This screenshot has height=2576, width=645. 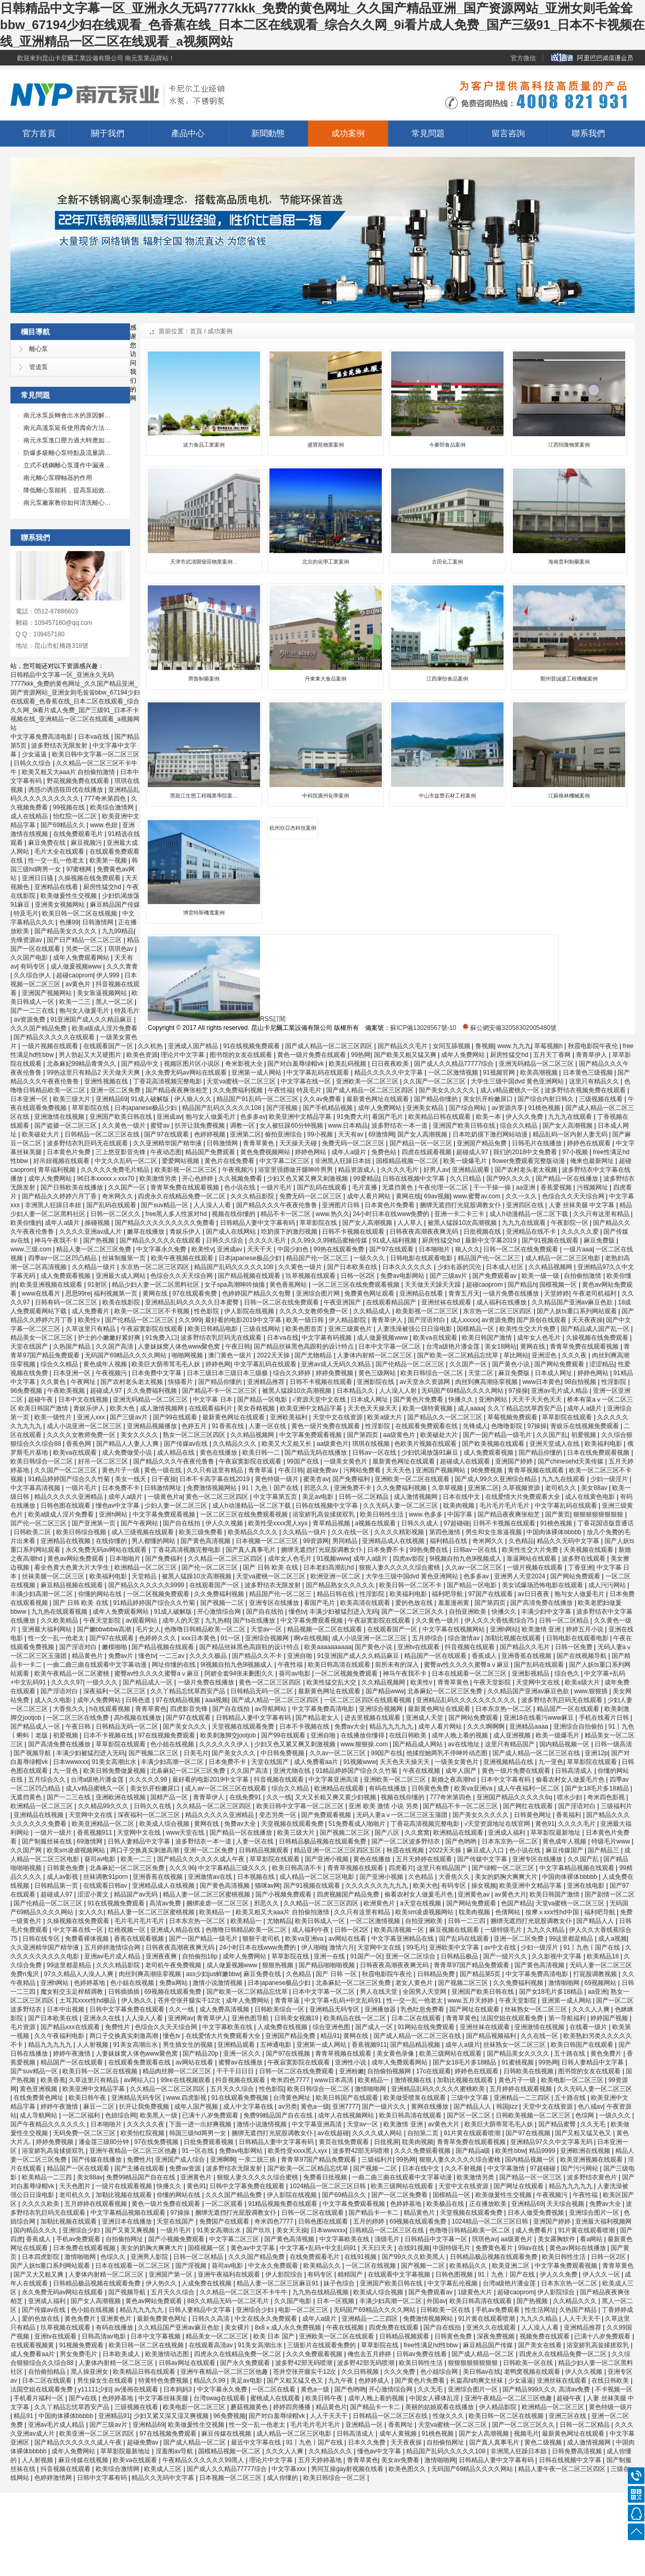 What do you see at coordinates (446, 2309) in the screenshot?
I see `日韩欧美一区在线` at bounding box center [446, 2309].